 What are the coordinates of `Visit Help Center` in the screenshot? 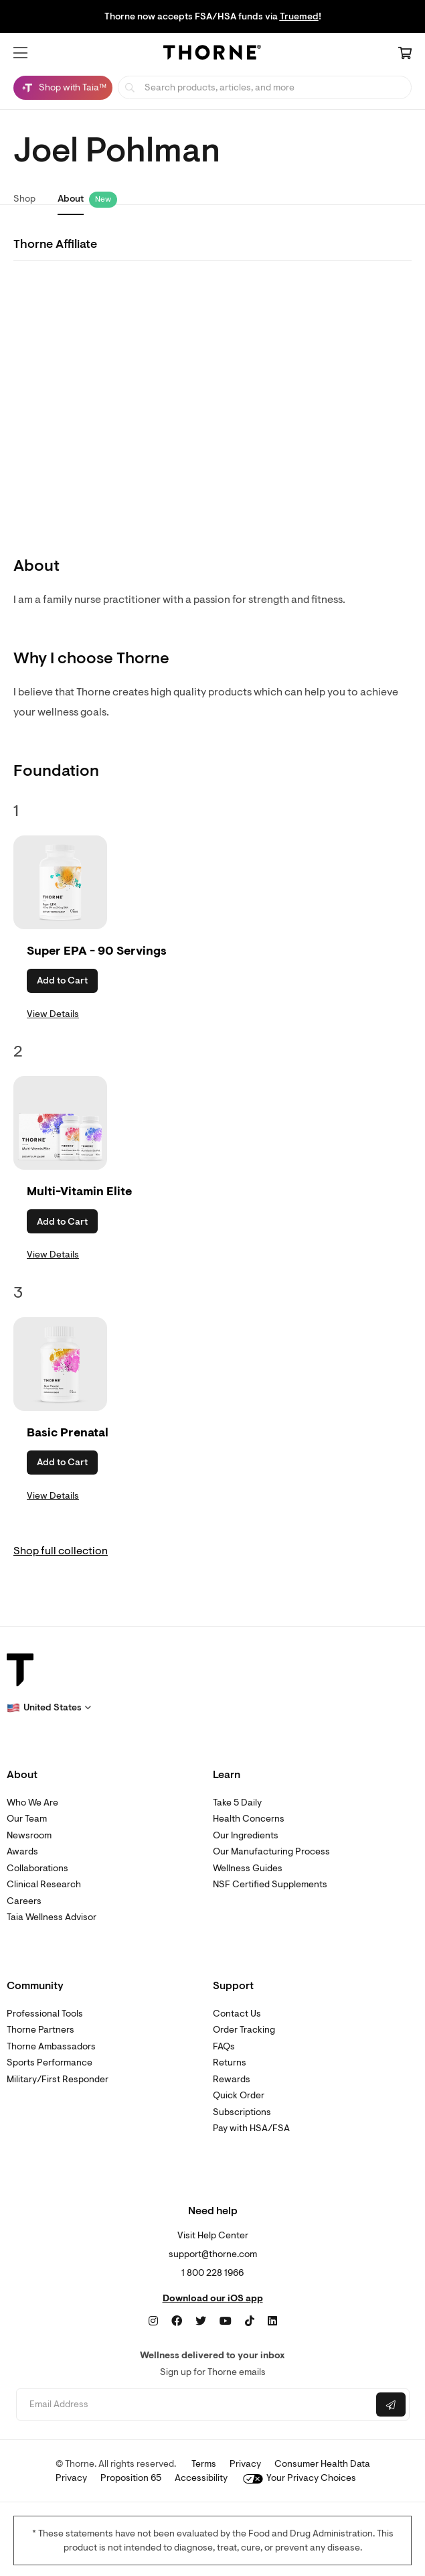 It's located at (212, 2235).